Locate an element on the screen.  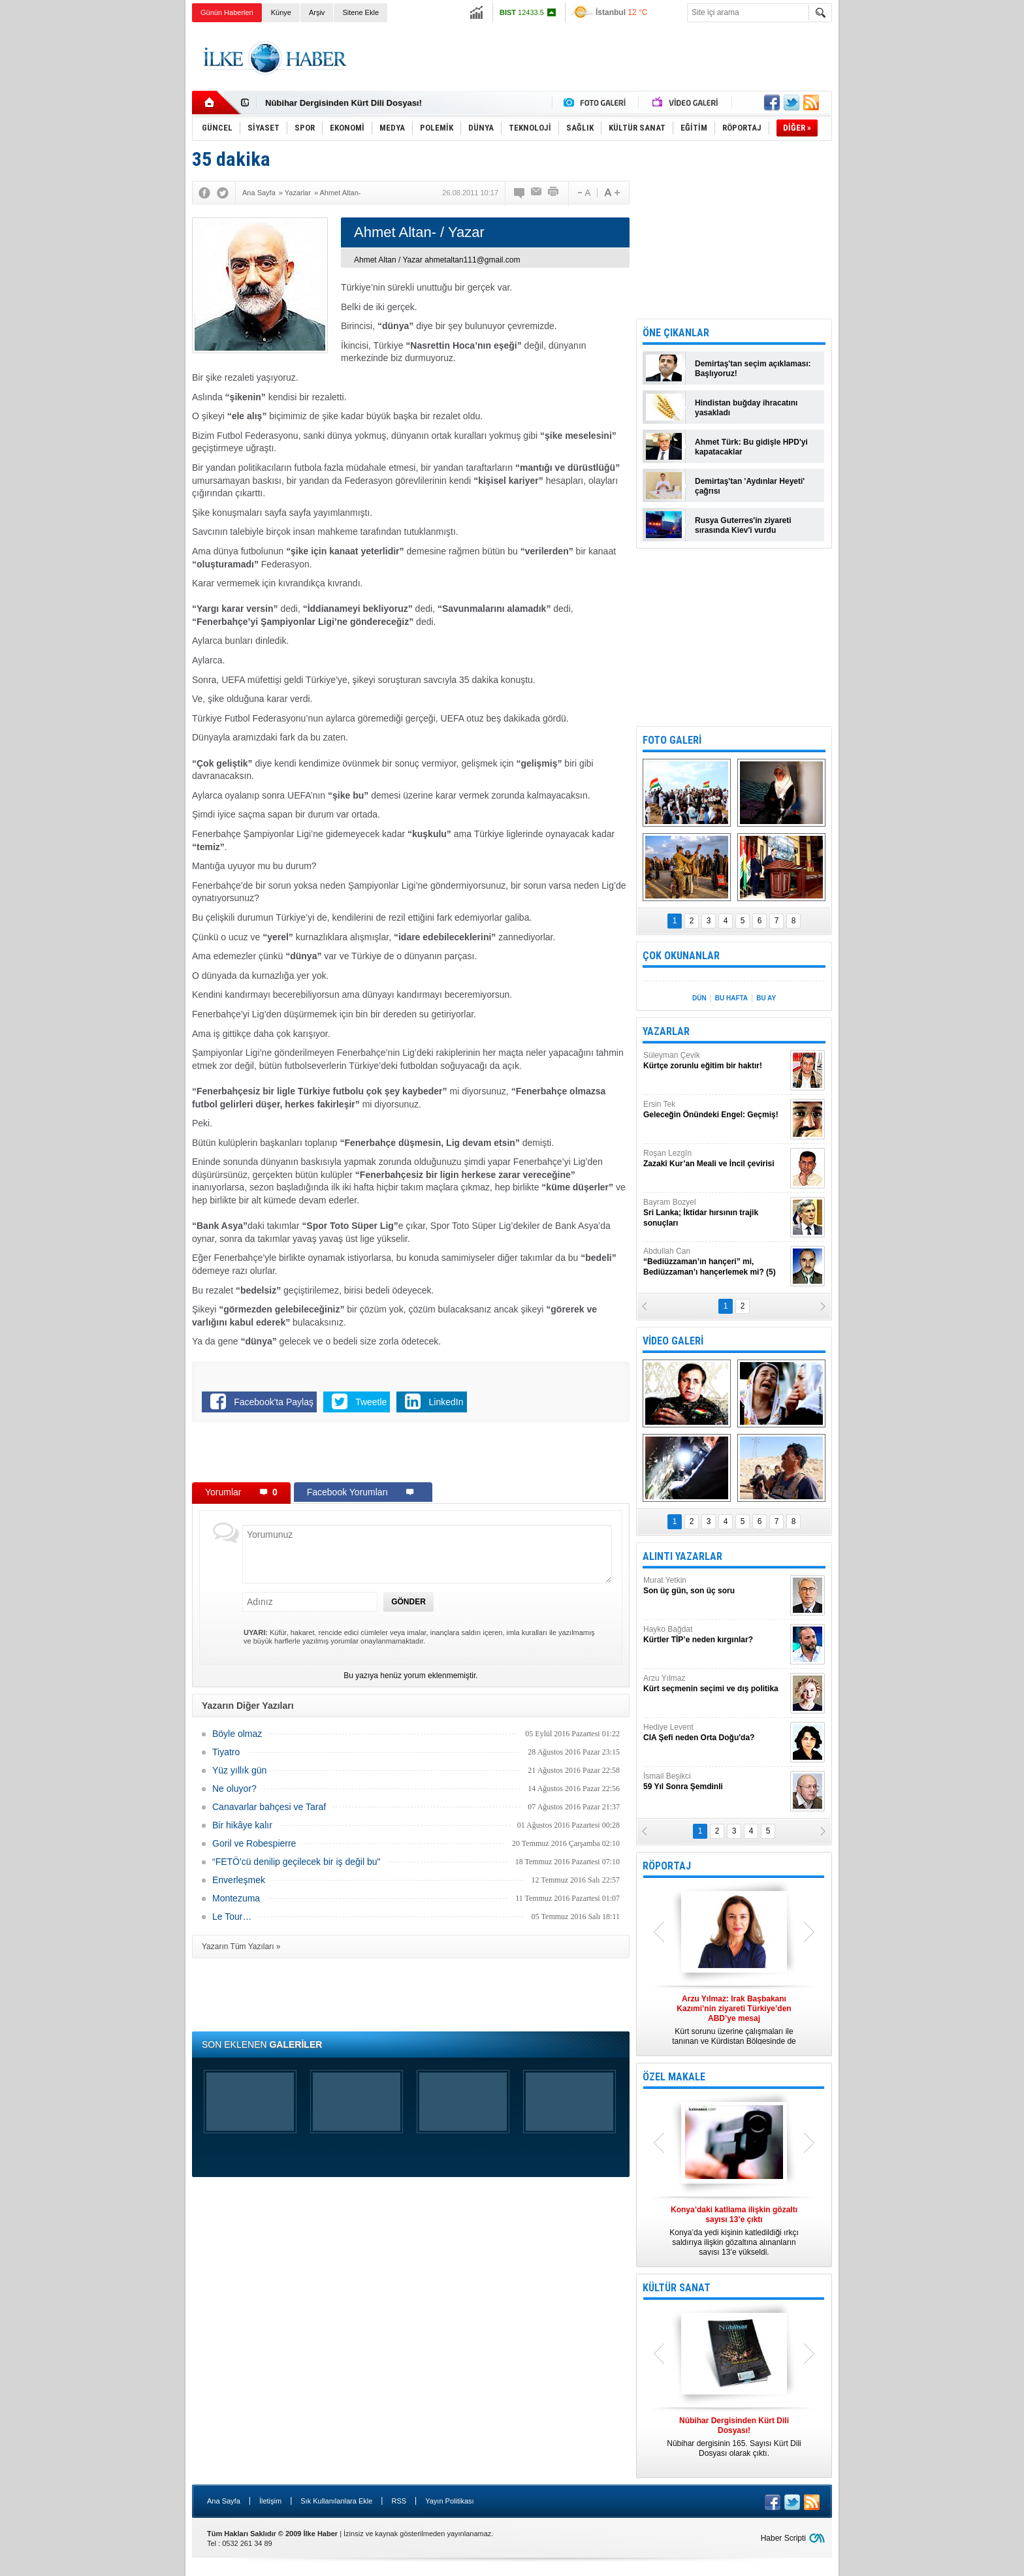
KÜLTÜR SANAT is located at coordinates (677, 2288).